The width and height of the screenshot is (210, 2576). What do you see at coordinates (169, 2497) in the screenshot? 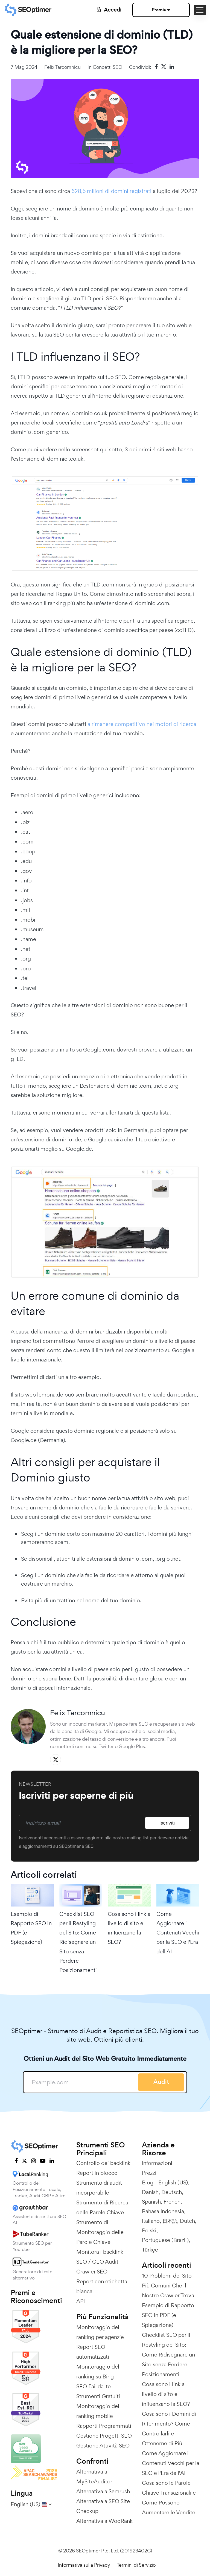
I see `Cosa sono le Parole Chiave Transazionali e Come Possono Aumentare le Vendite` at bounding box center [169, 2497].